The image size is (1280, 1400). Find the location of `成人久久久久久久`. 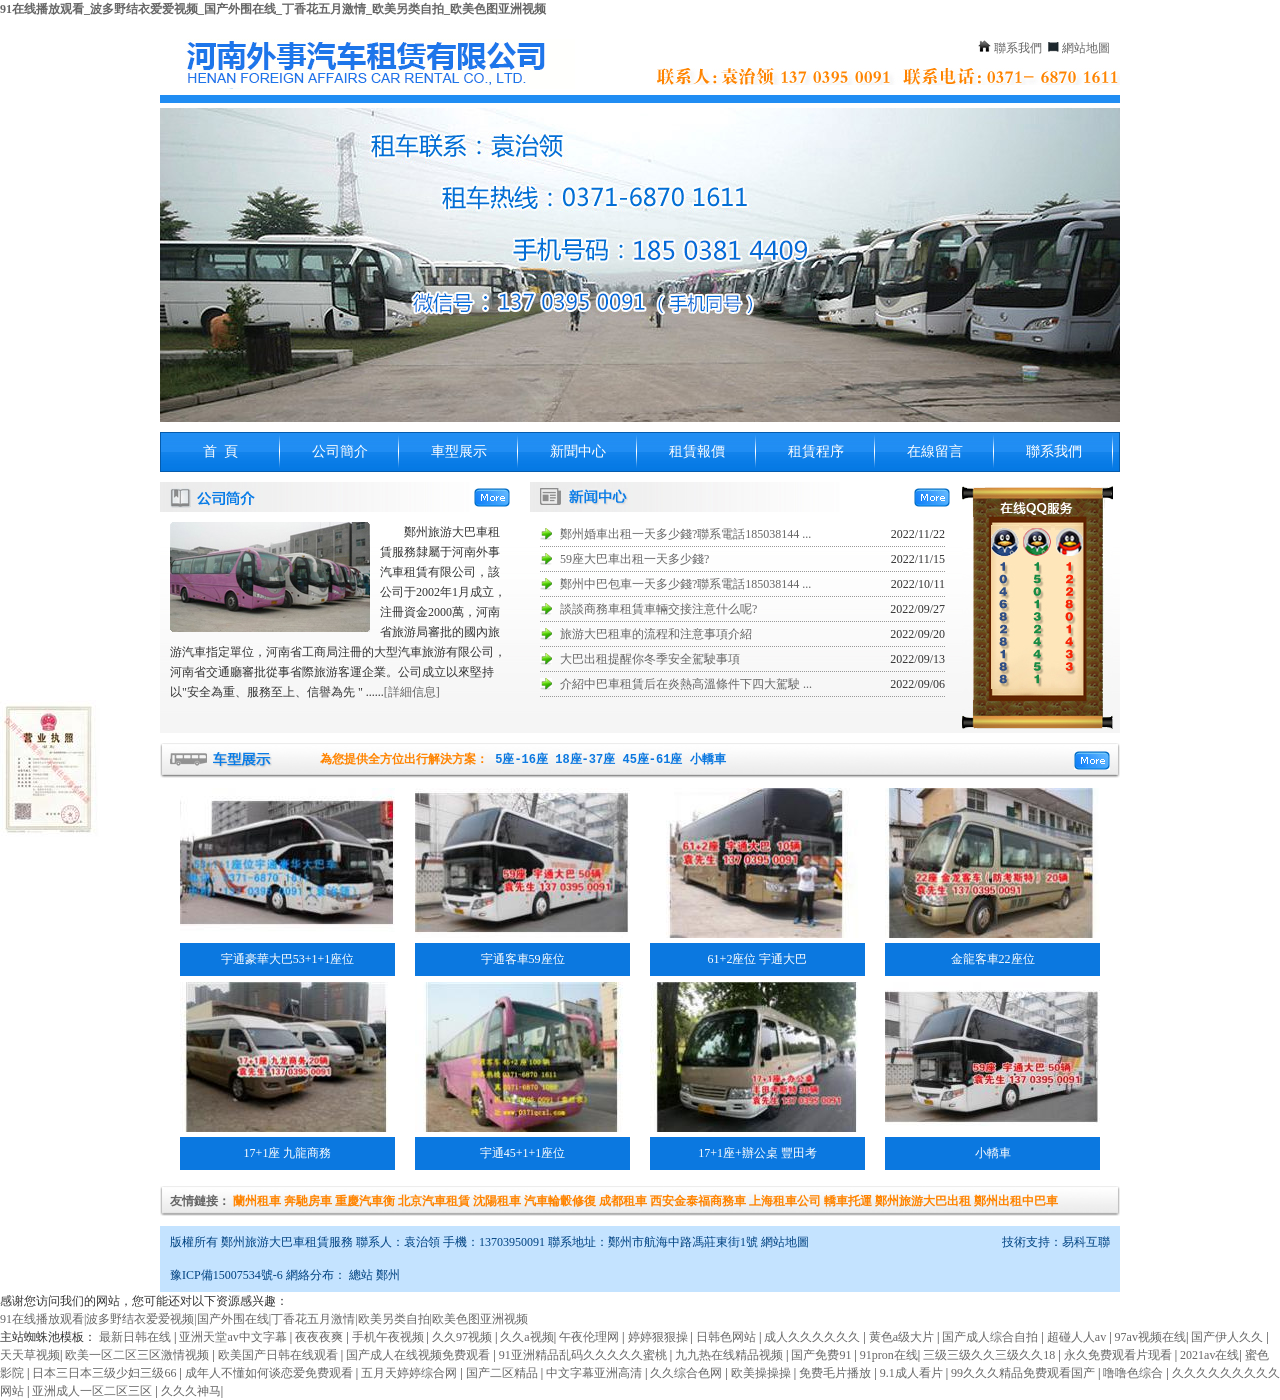

成人久久久久久久 is located at coordinates (813, 1337).